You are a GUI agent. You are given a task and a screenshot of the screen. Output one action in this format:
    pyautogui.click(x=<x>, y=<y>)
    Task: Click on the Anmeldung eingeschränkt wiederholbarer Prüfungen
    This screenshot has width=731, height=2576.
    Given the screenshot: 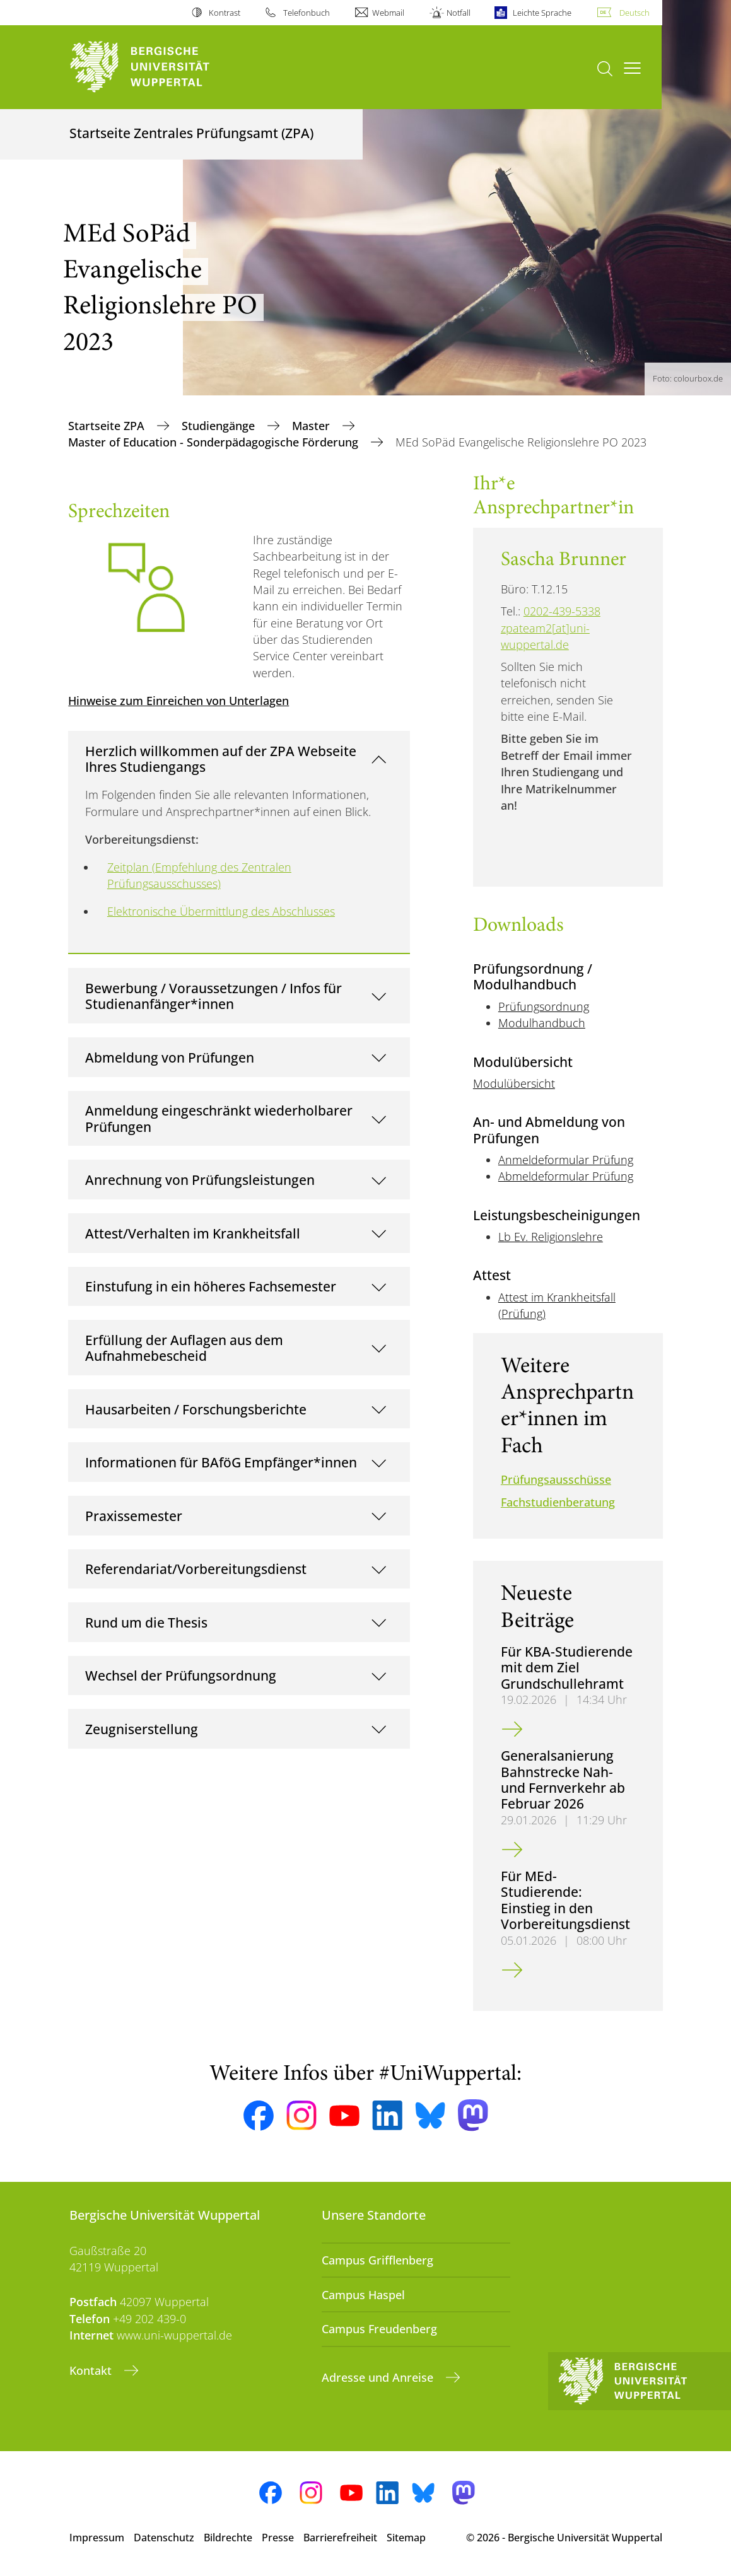 What is the action you would take?
    pyautogui.click(x=219, y=1118)
    